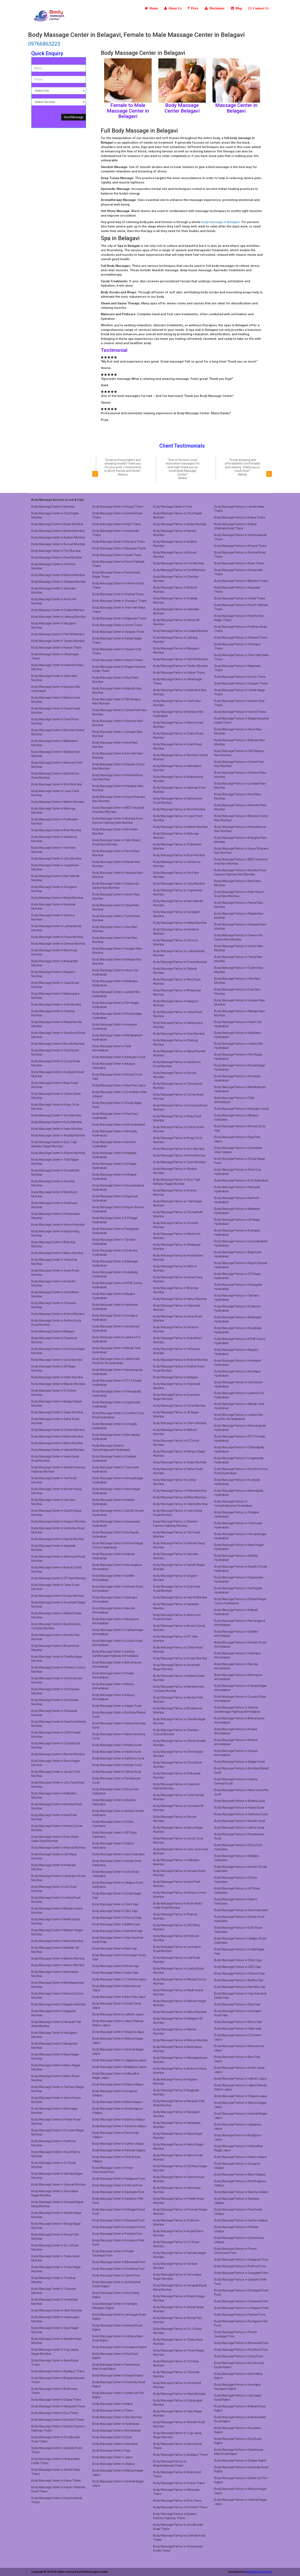  I want to click on Body Massage Center in Ulhasnagar Thane, so click(55, 656).